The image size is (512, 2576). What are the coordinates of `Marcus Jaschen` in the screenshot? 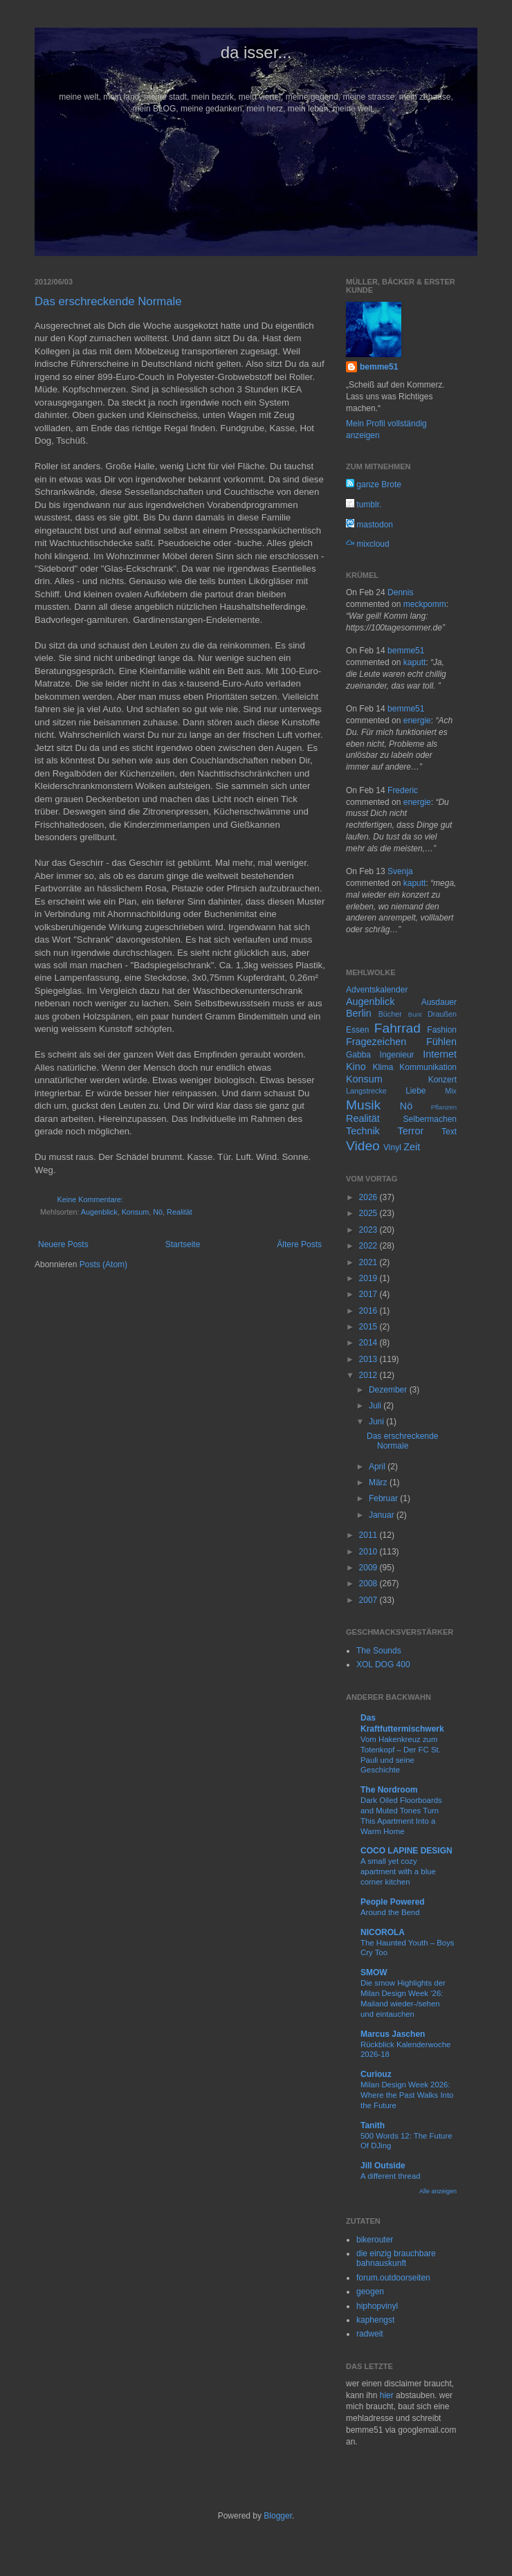 It's located at (392, 2034).